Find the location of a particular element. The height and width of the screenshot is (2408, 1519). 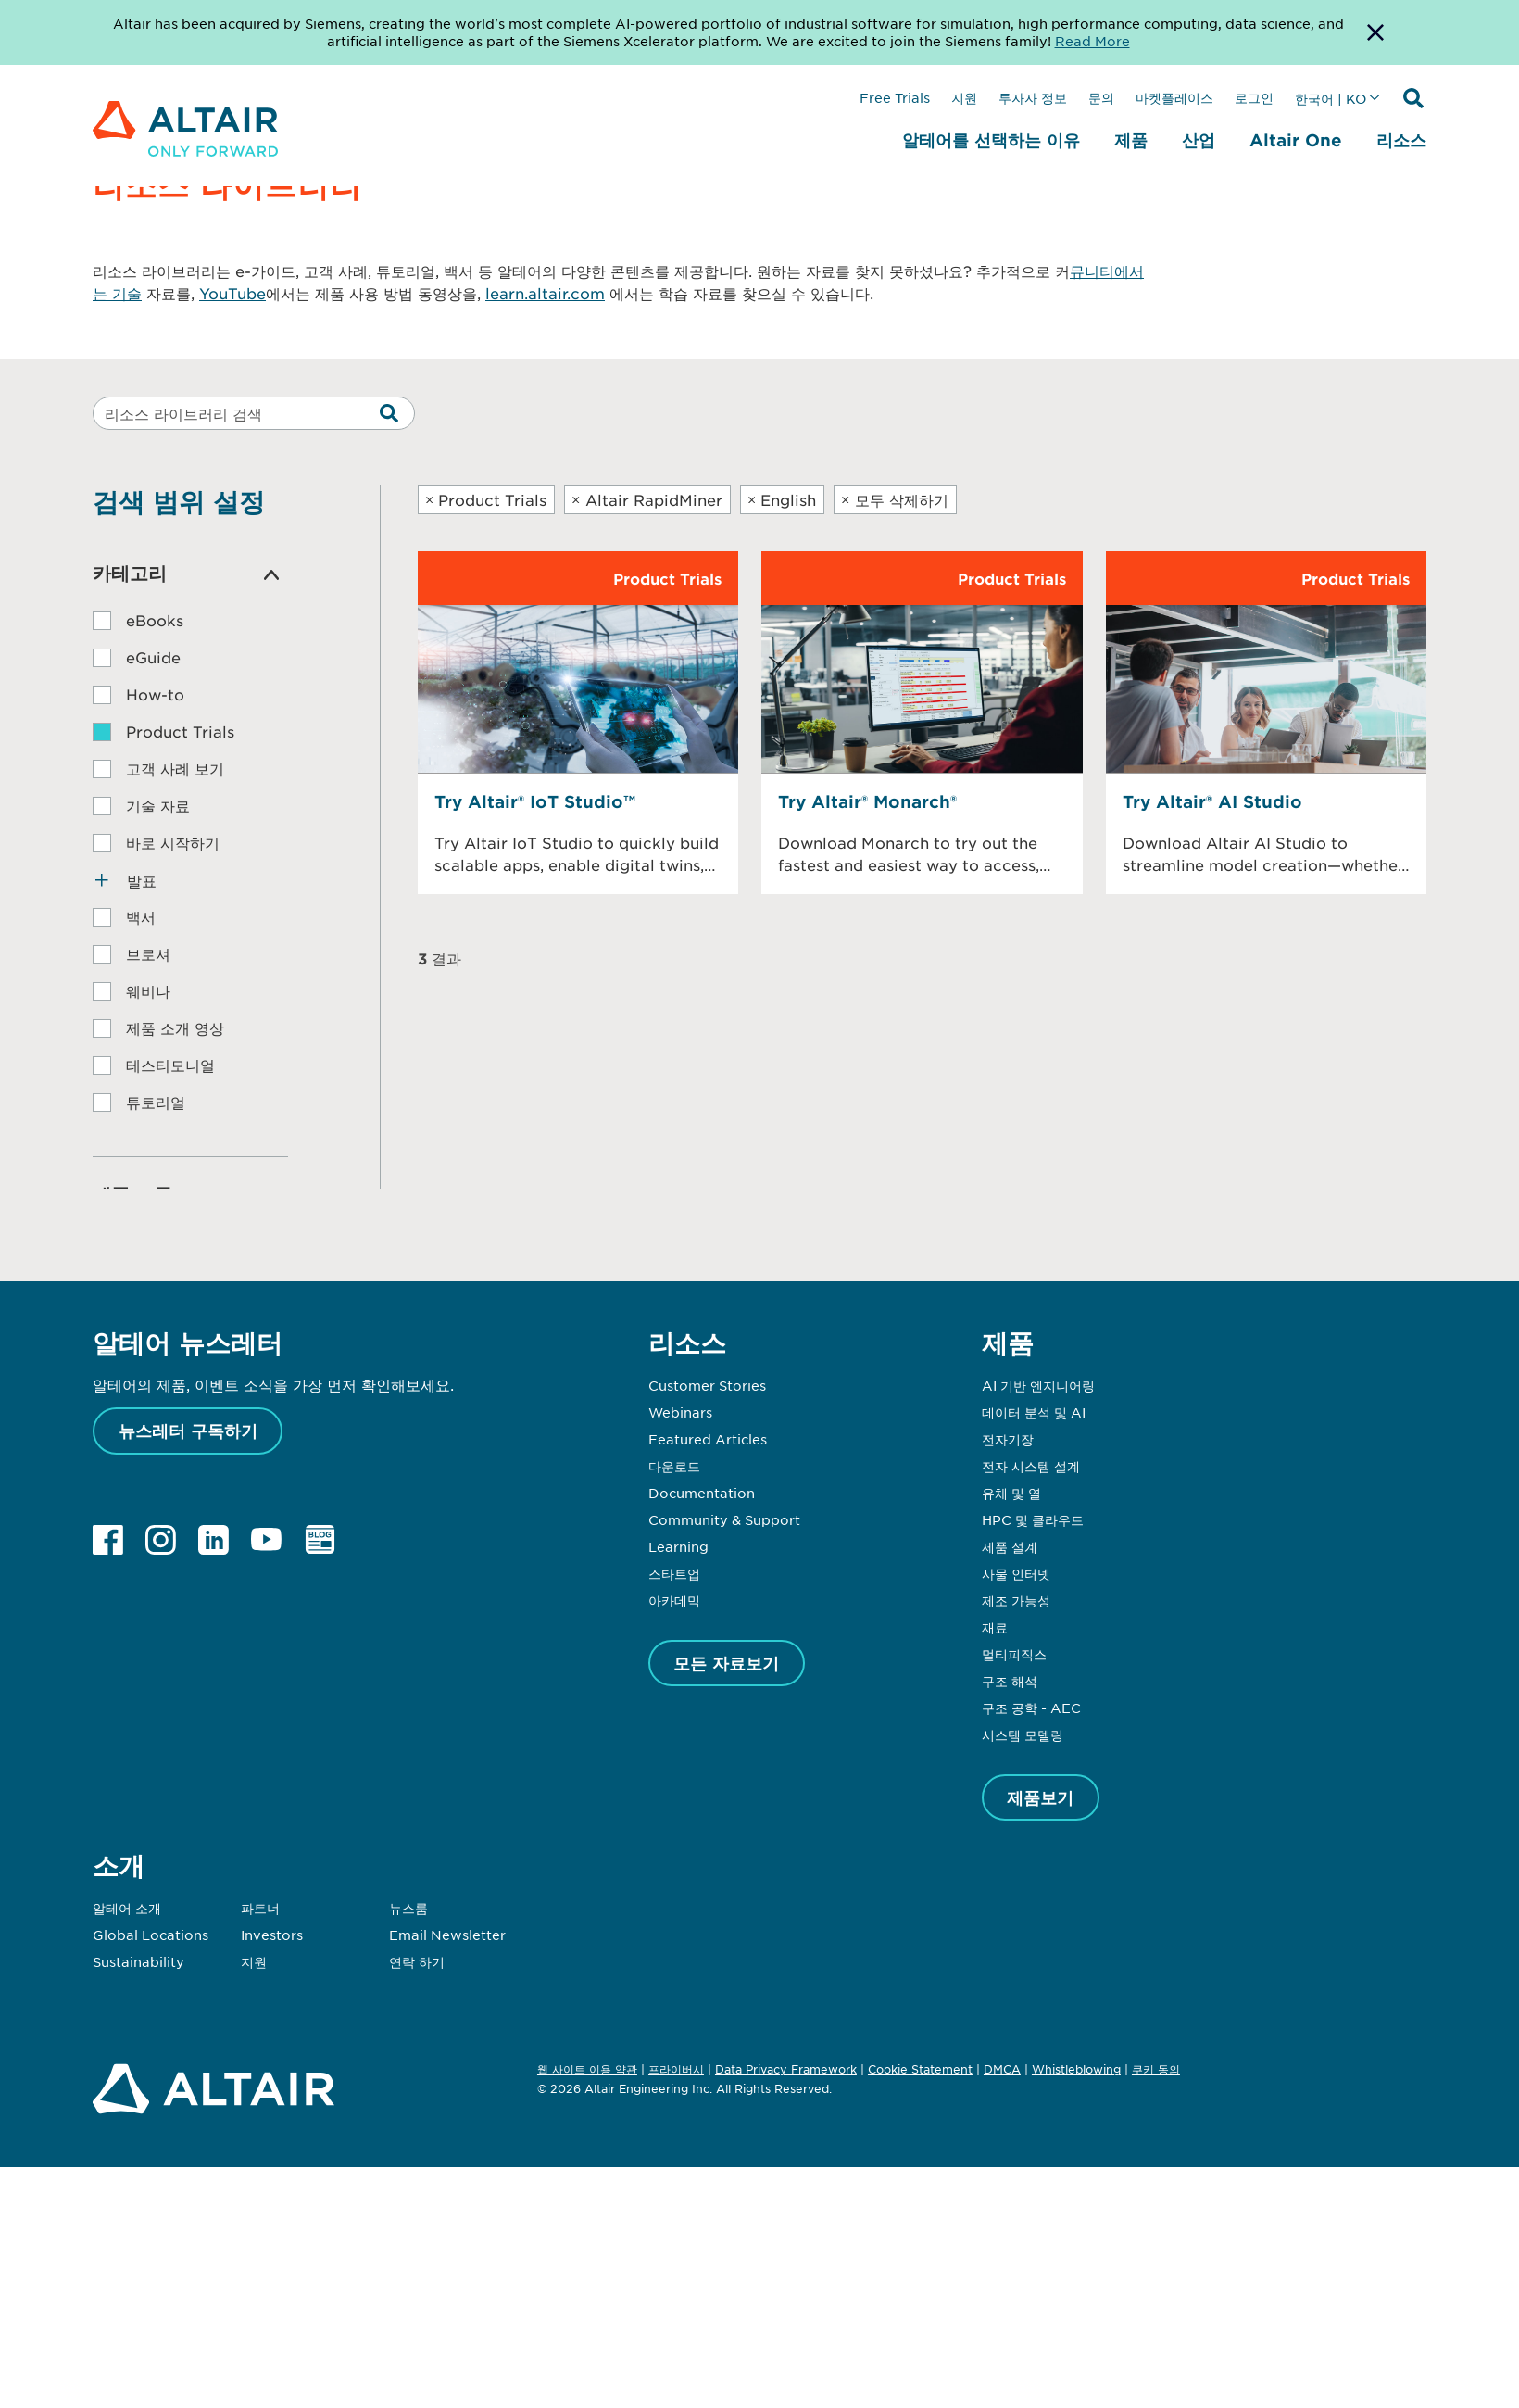

Featured Articles is located at coordinates (707, 1439).